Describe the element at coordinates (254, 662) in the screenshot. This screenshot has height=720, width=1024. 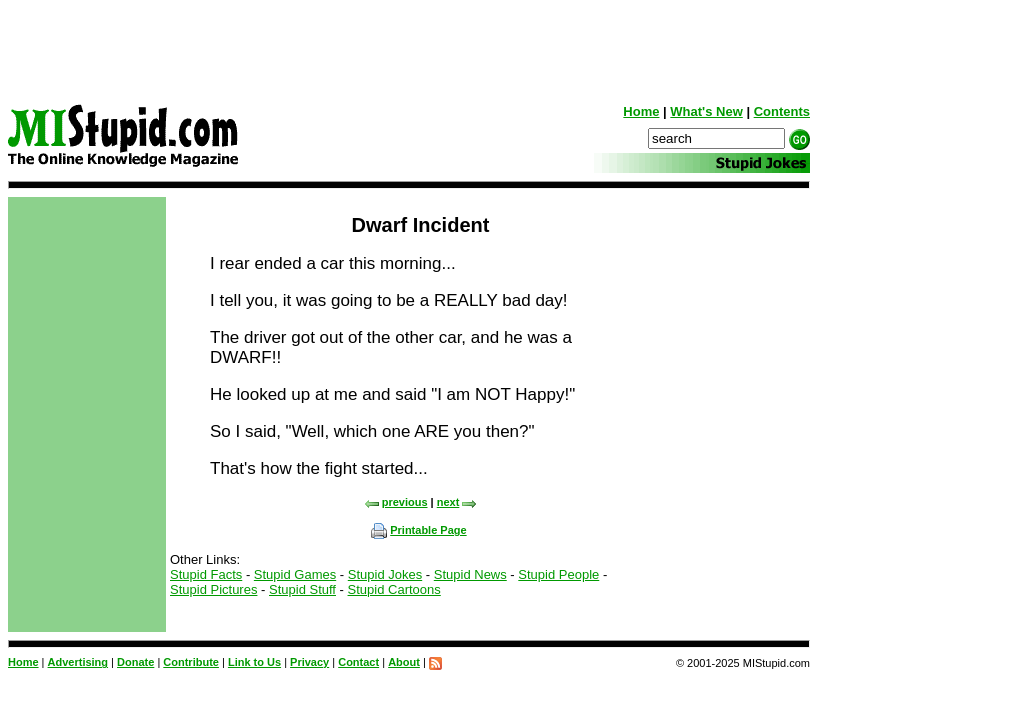
I see `Link to Us` at that location.